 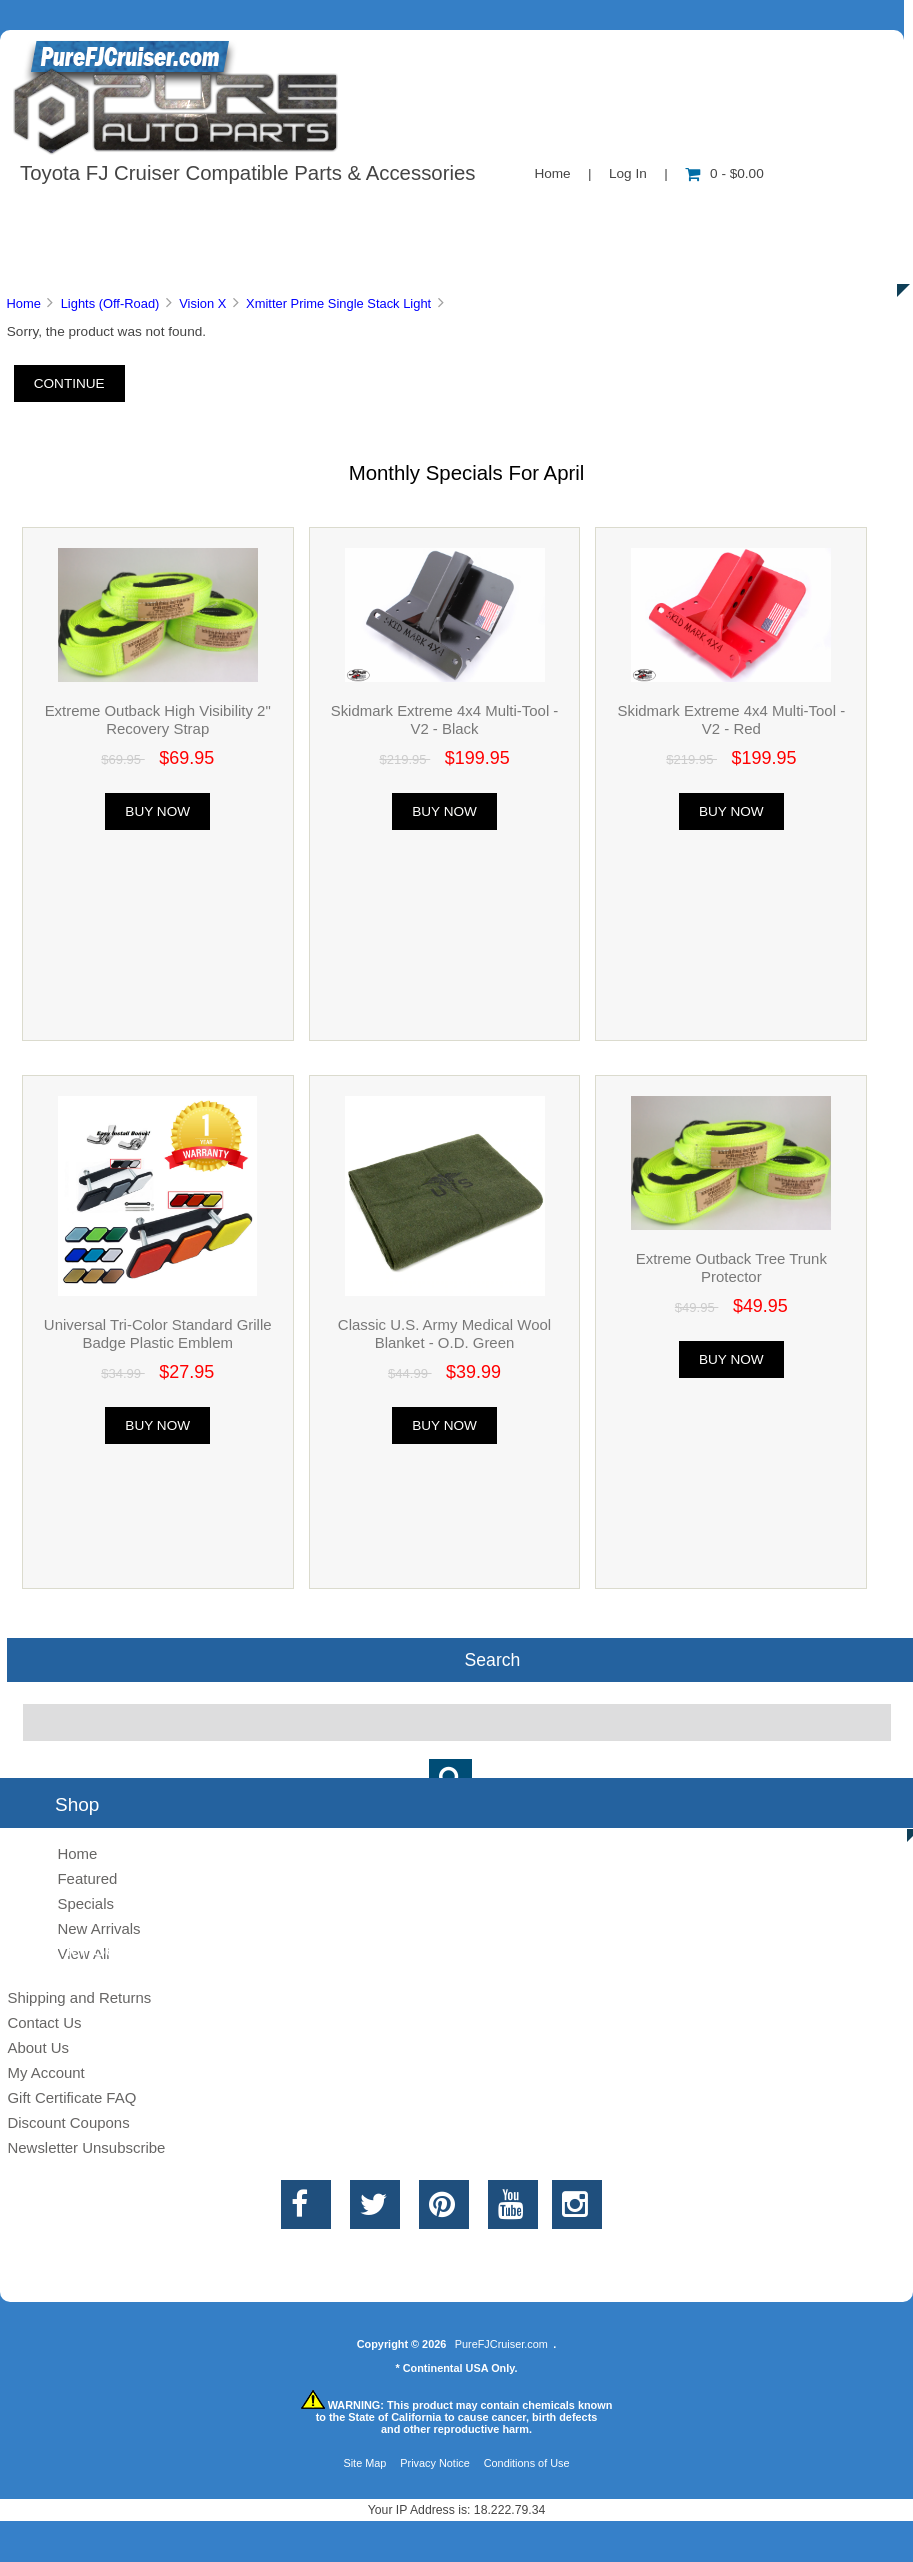 What do you see at coordinates (502, 214) in the screenshot?
I see `Contact Us` at bounding box center [502, 214].